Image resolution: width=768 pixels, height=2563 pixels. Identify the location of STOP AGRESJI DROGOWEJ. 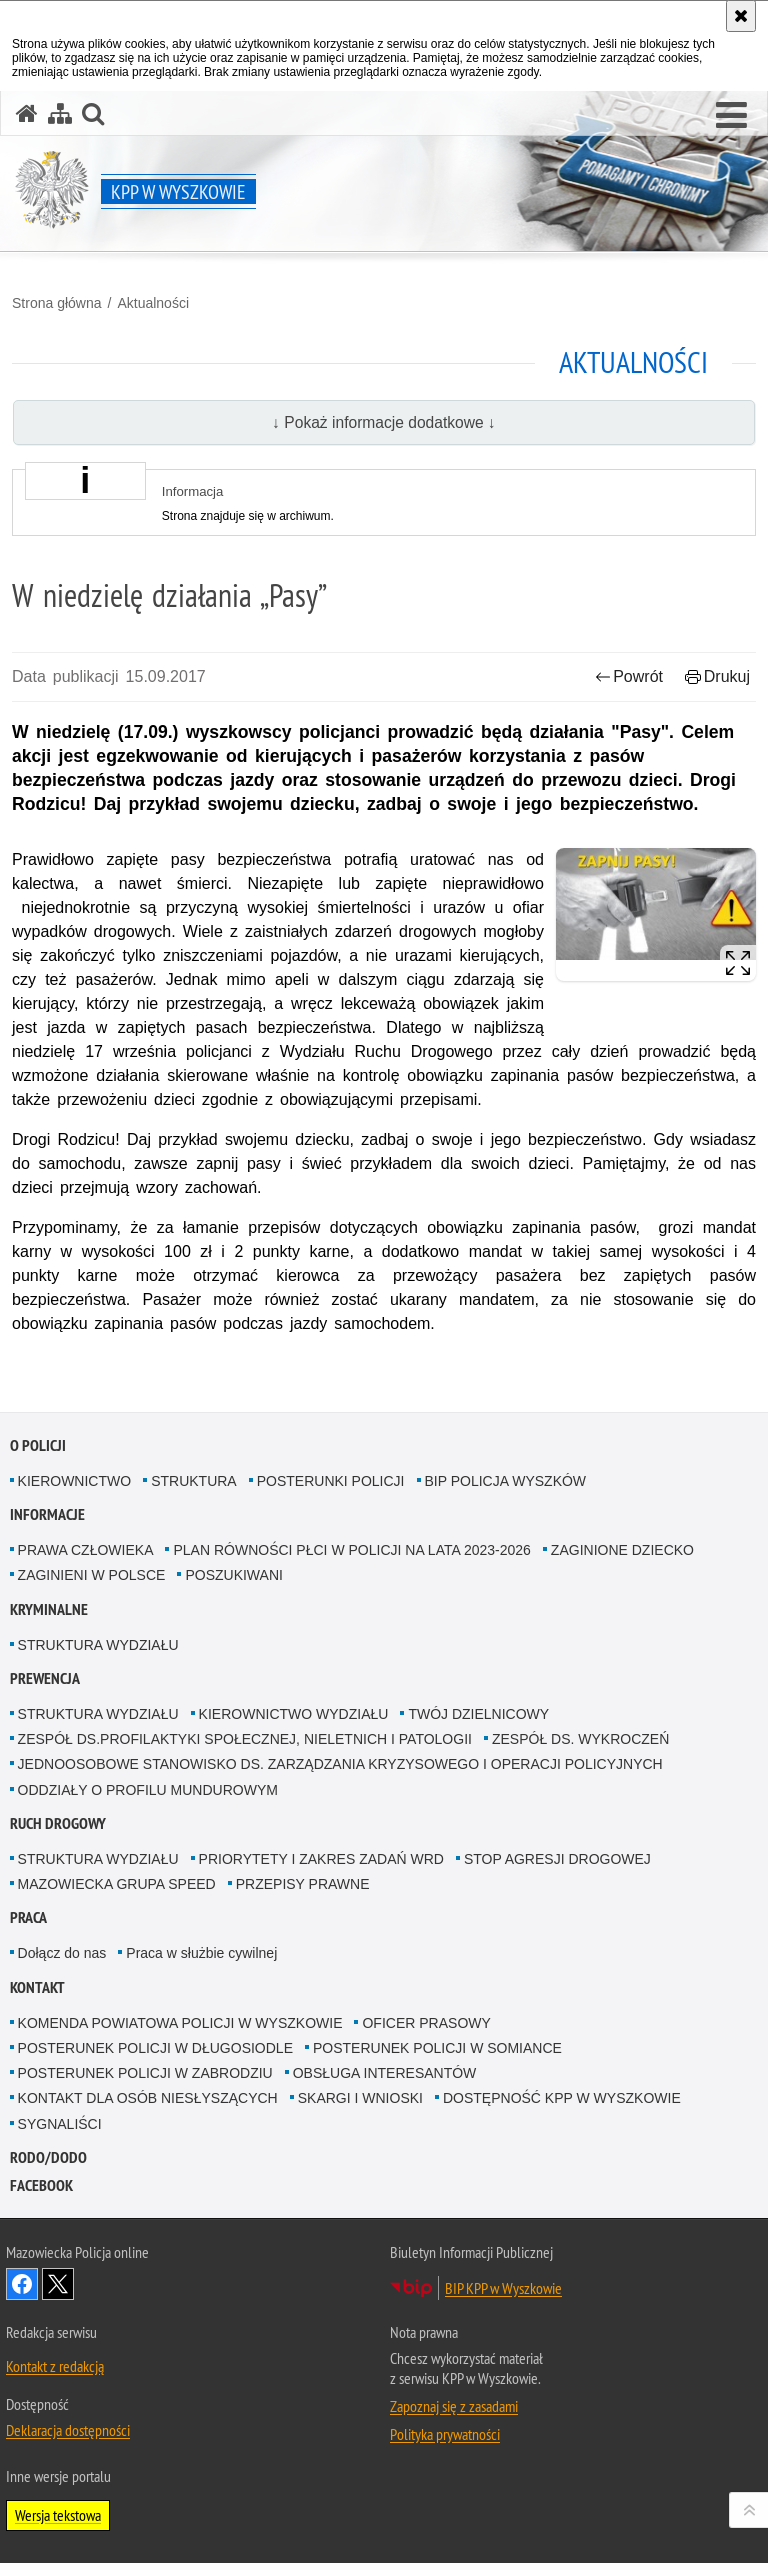
(557, 1859).